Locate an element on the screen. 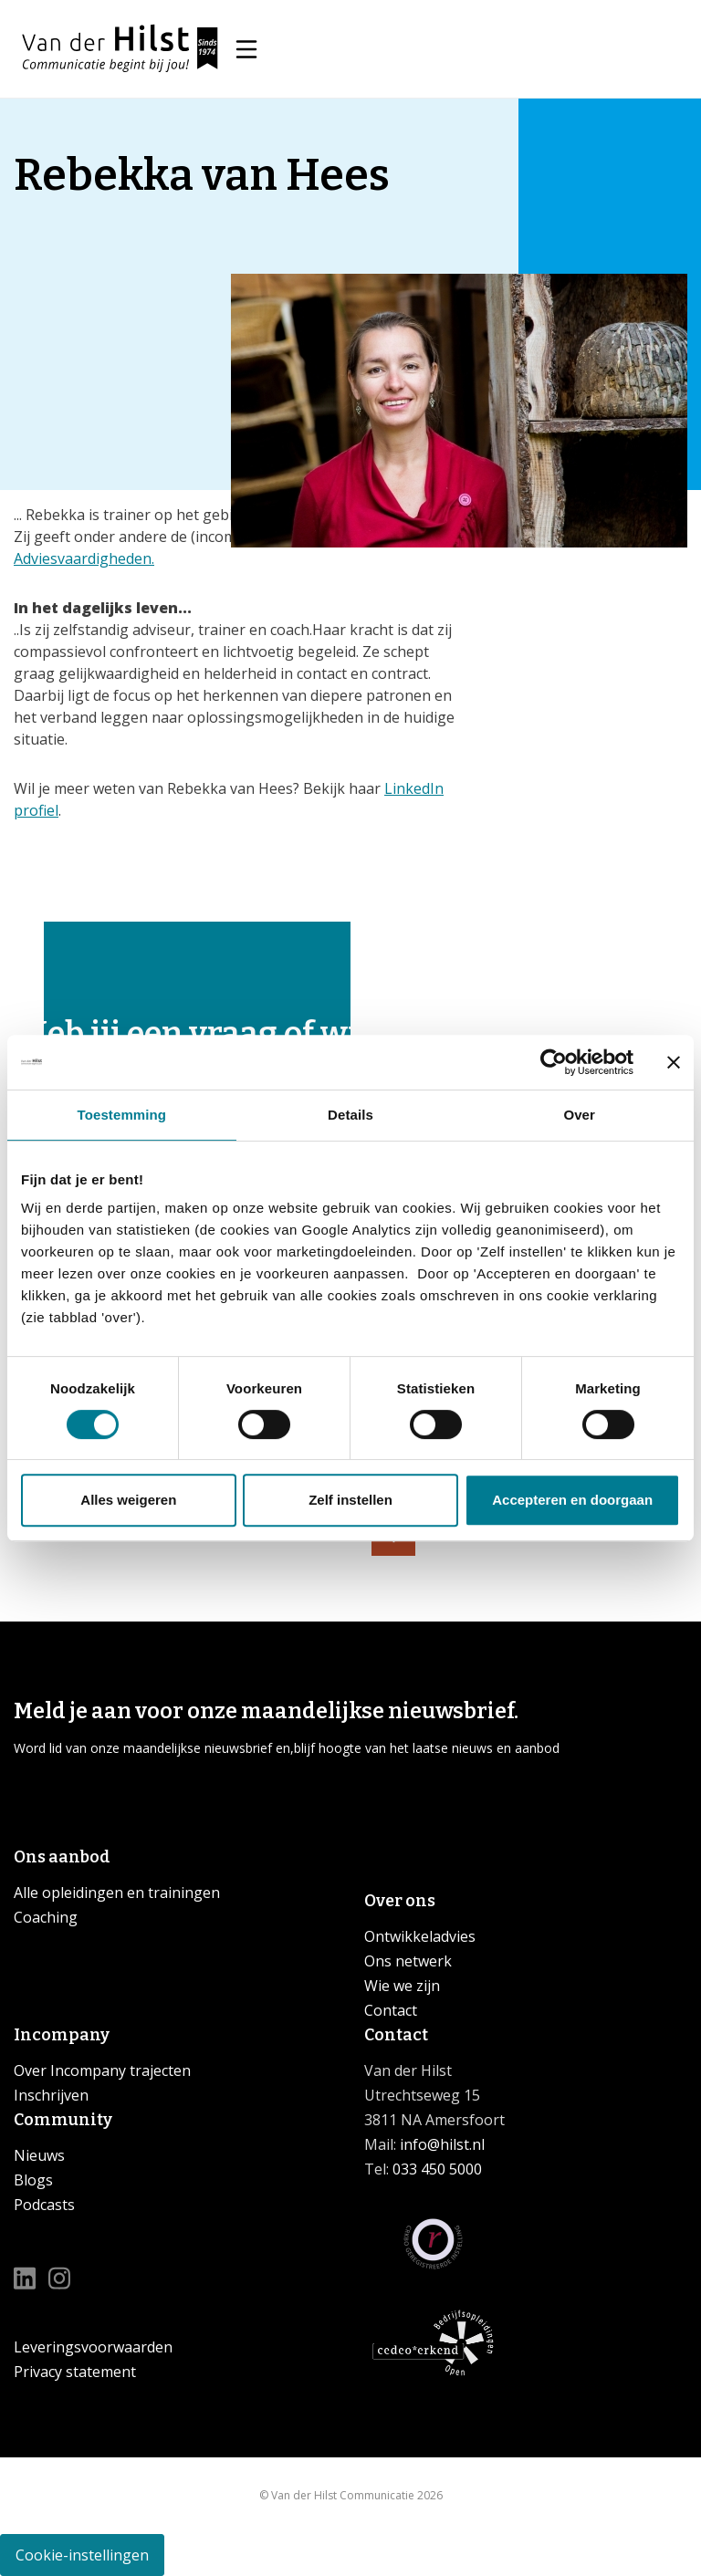 The width and height of the screenshot is (701, 2576). Over Incompany trajecten is located at coordinates (102, 2070).